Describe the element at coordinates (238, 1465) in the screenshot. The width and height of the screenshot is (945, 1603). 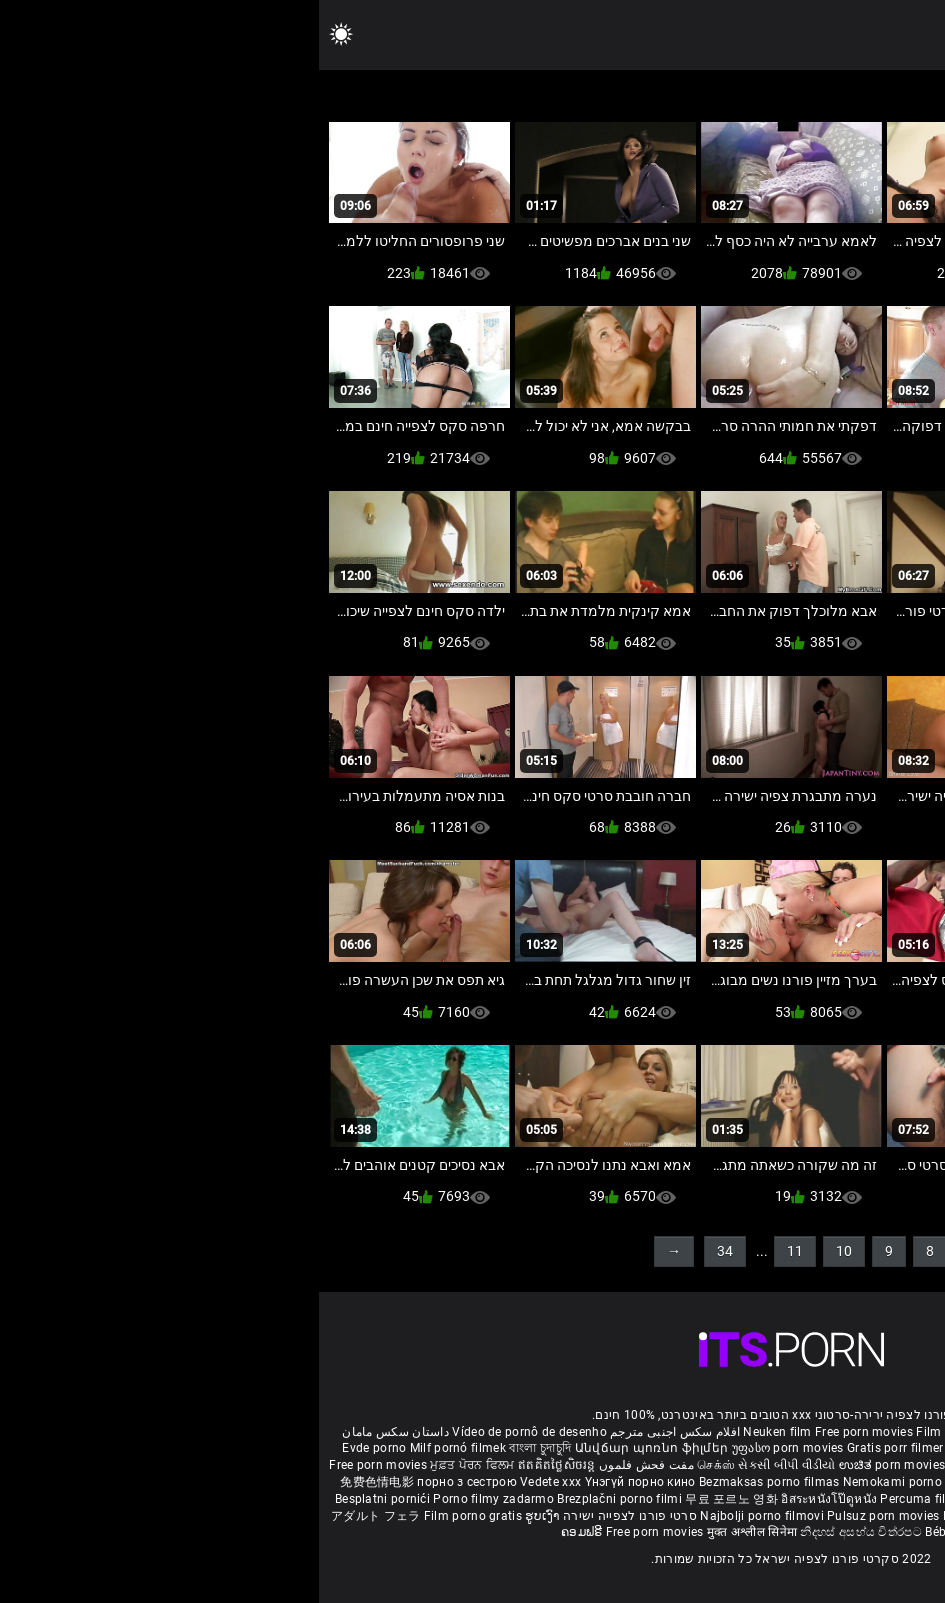
I see `ឥតគិតថ្លៃសិចរន្ត` at that location.